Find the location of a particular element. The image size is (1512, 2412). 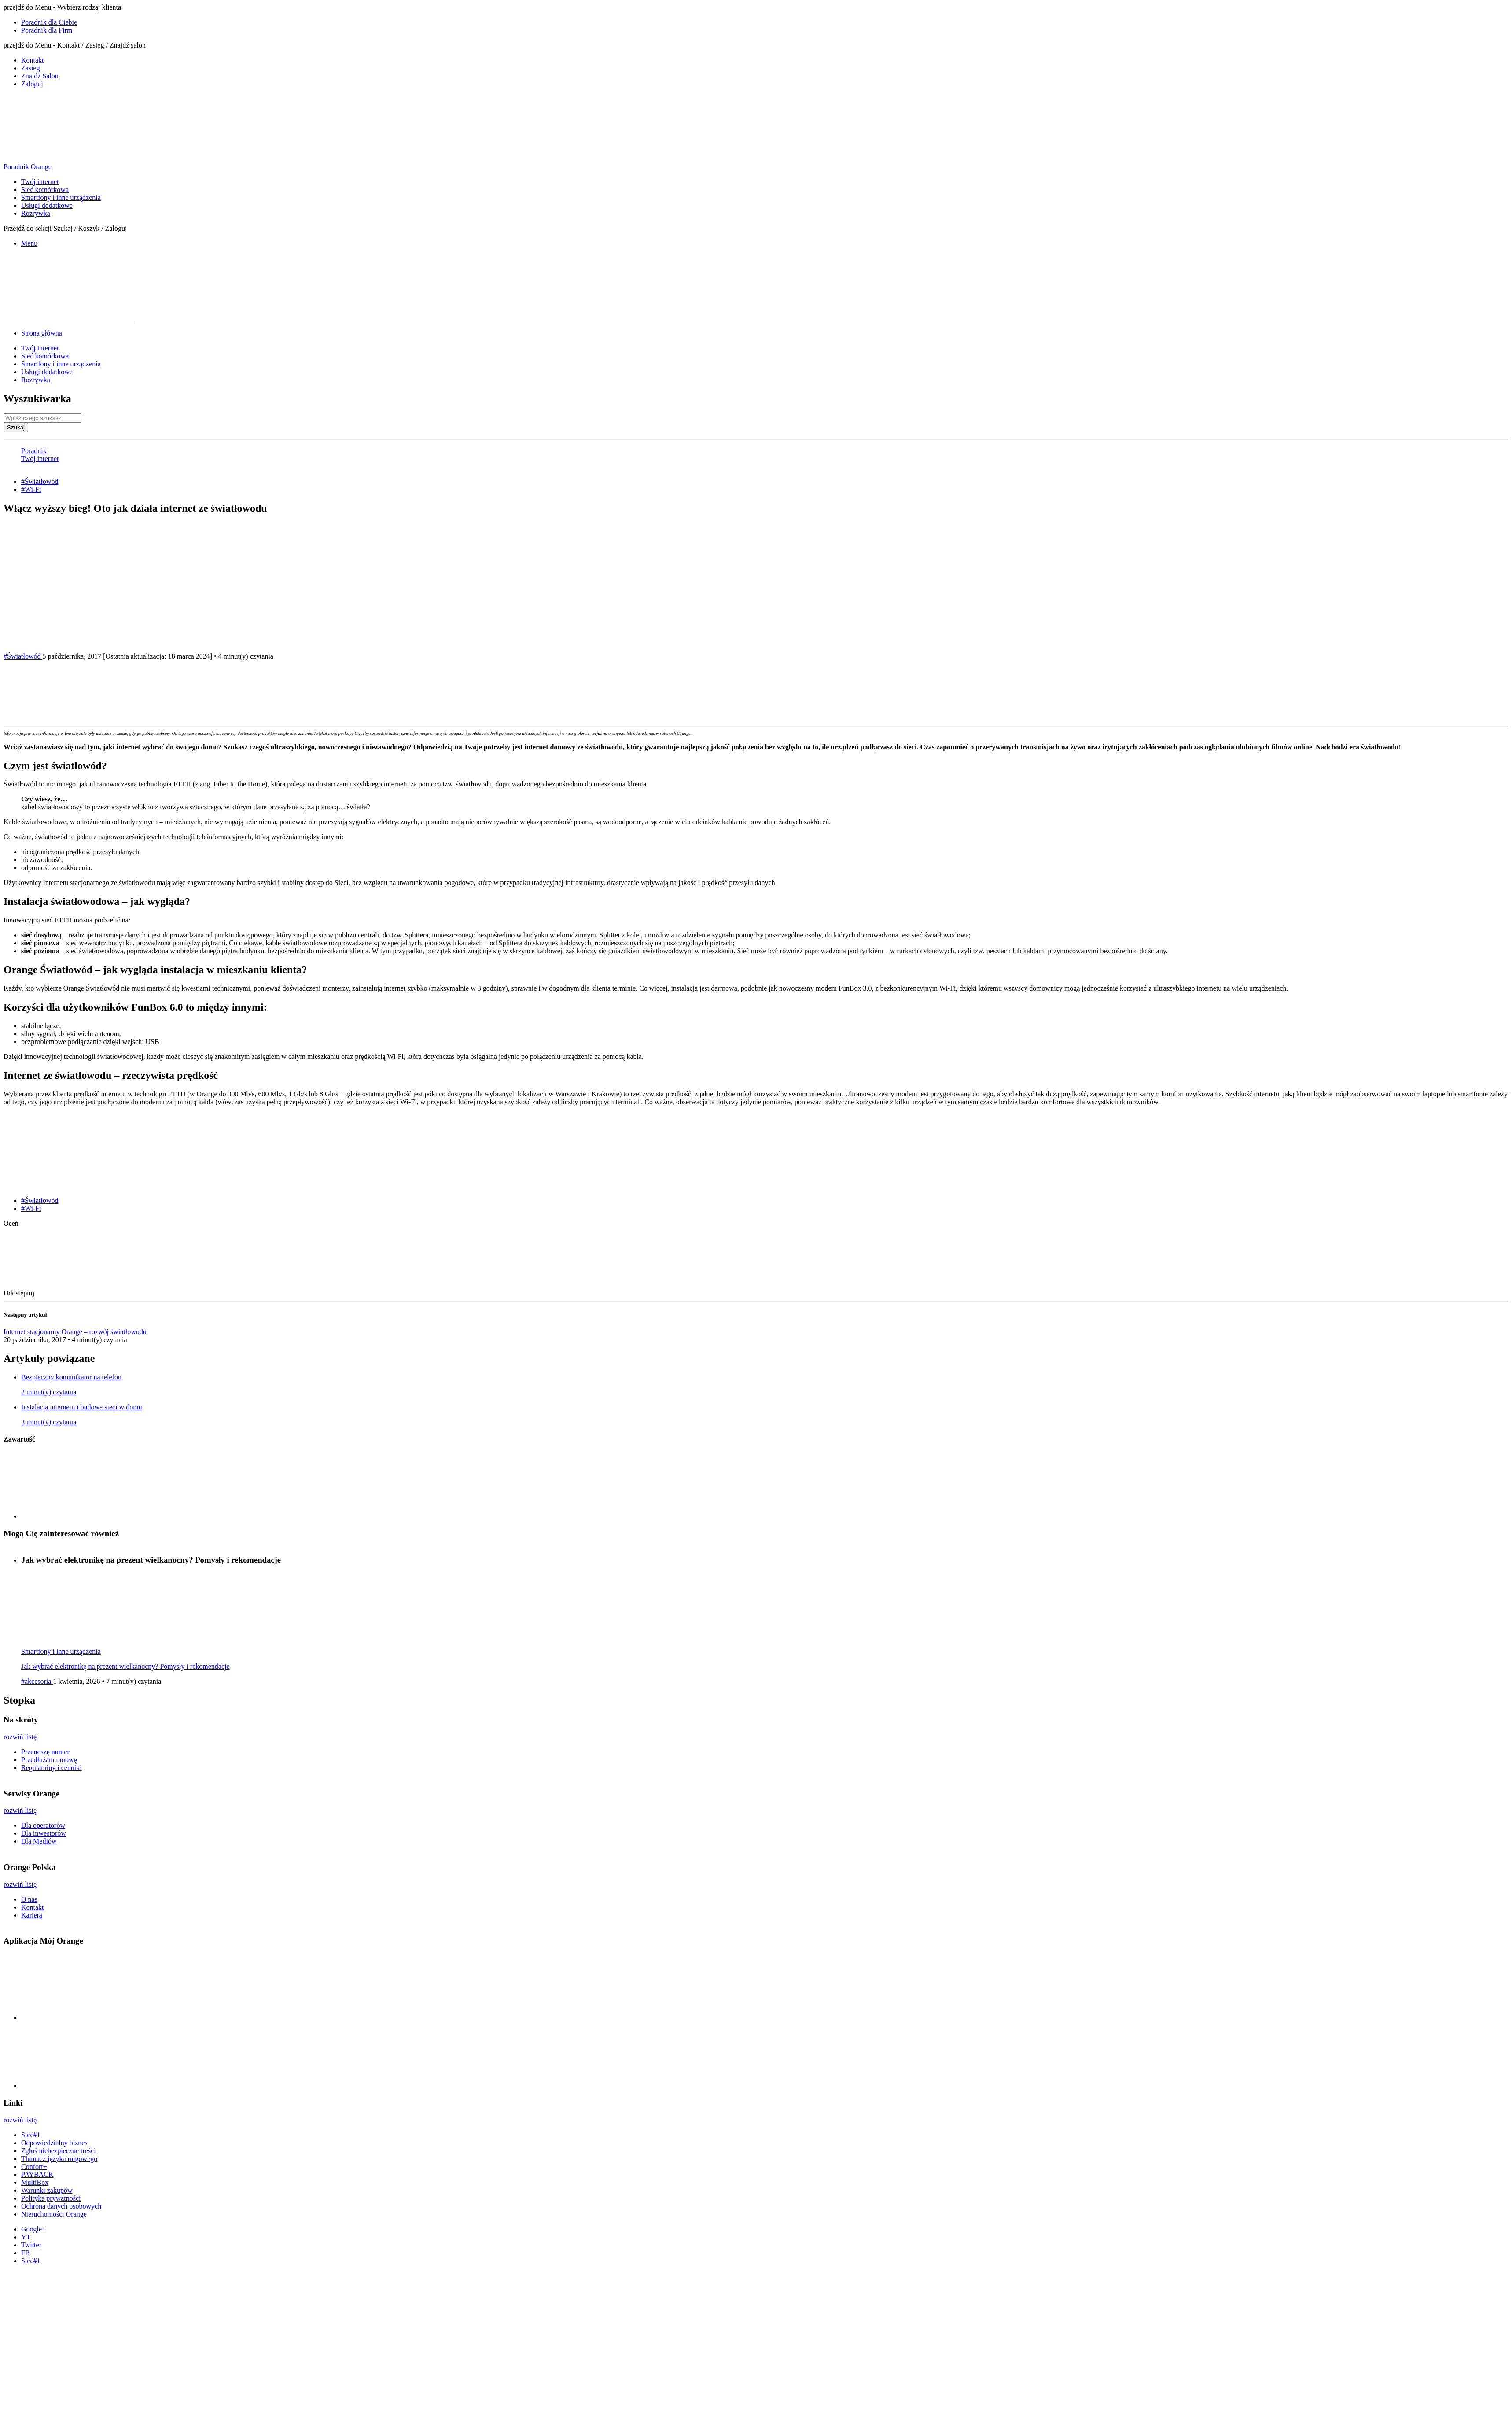

Kontakt is located at coordinates (32, 60).